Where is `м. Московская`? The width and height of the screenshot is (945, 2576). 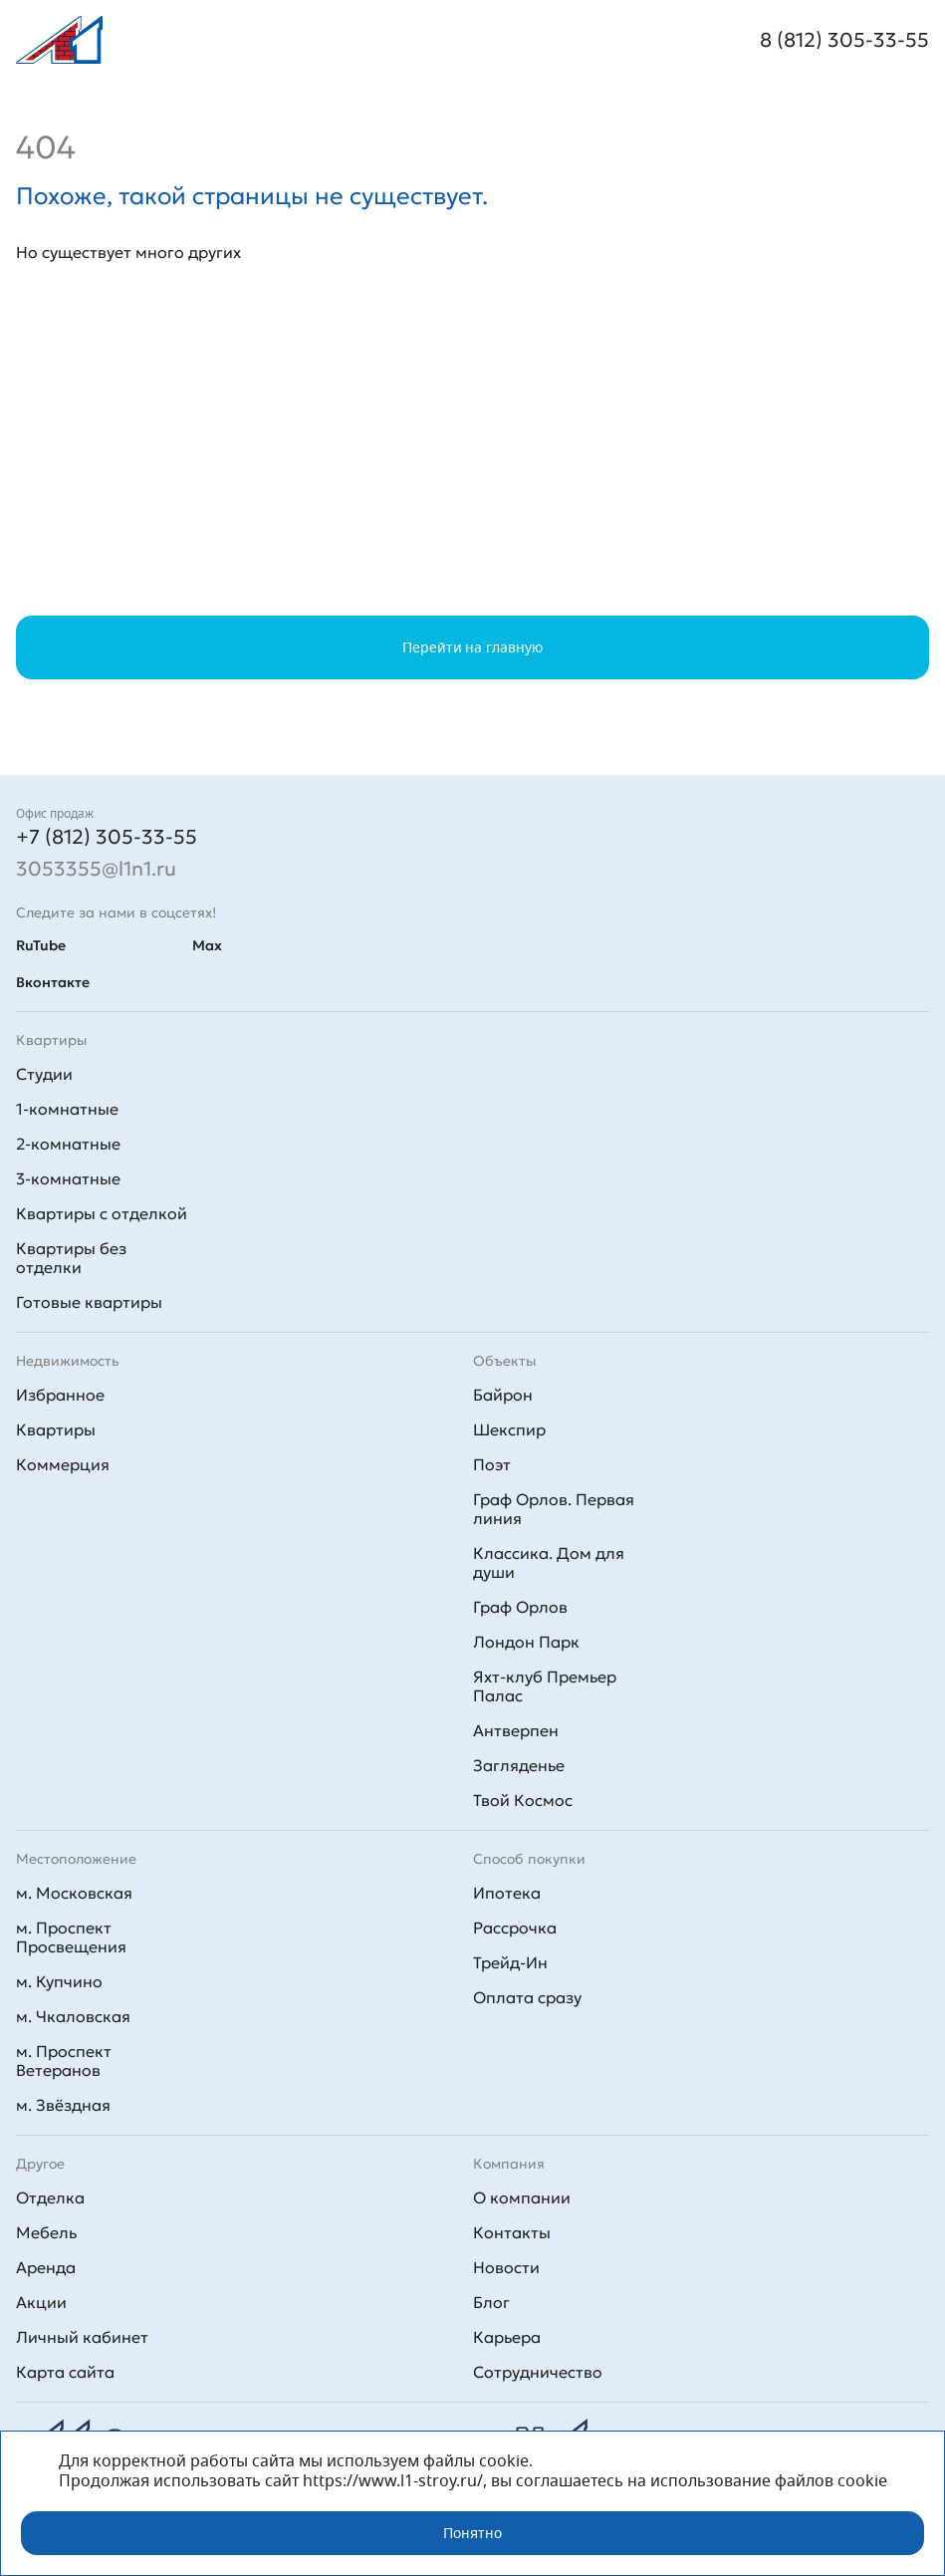 м. Московская is located at coordinates (74, 1893).